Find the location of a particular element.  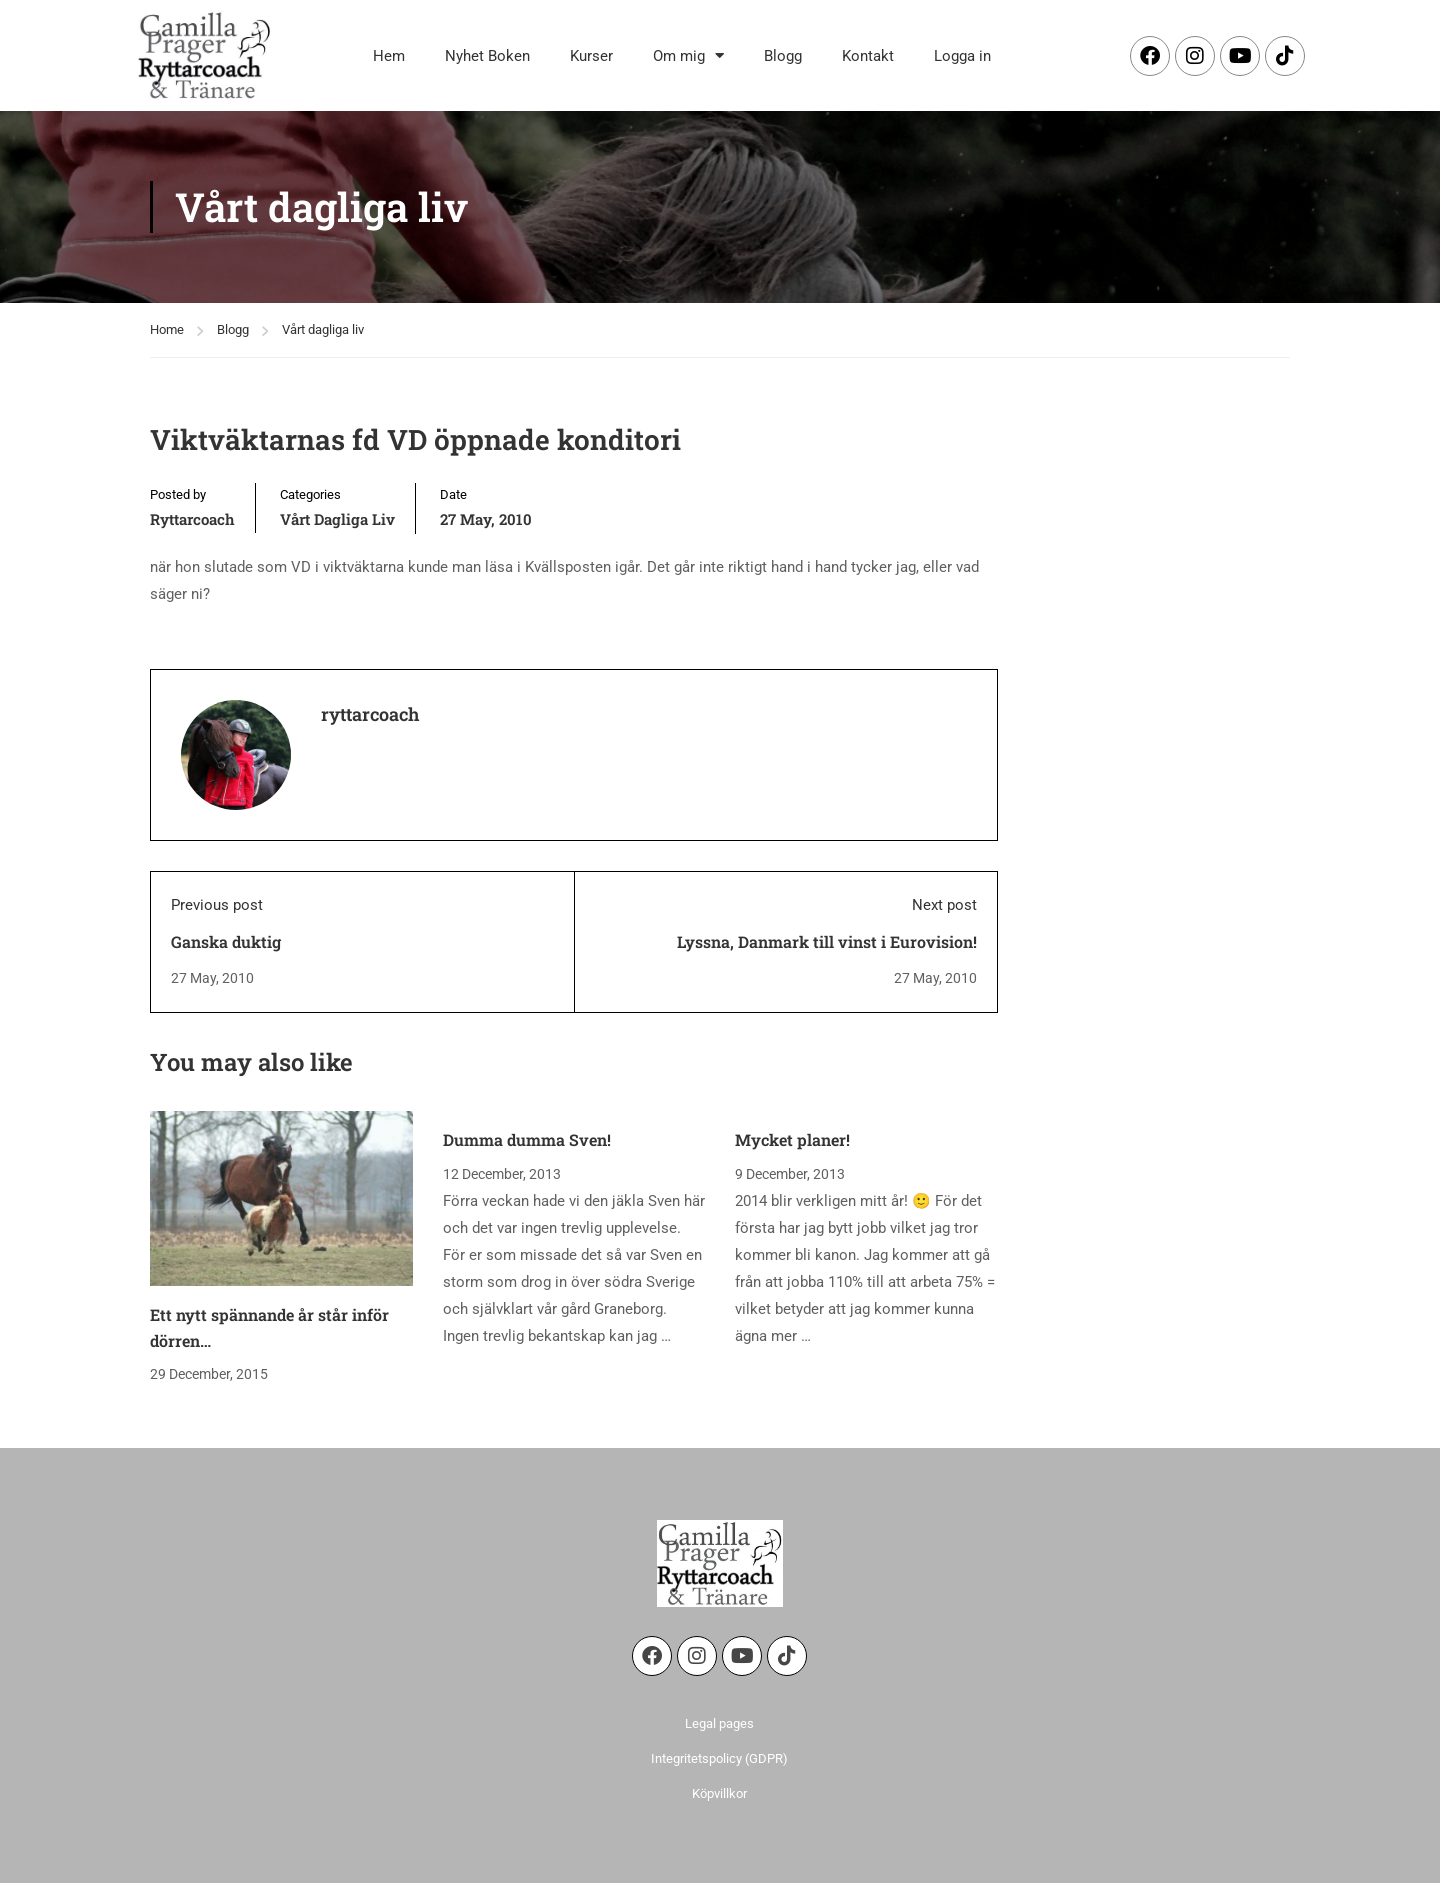

Nyhet Boken is located at coordinates (487, 56).